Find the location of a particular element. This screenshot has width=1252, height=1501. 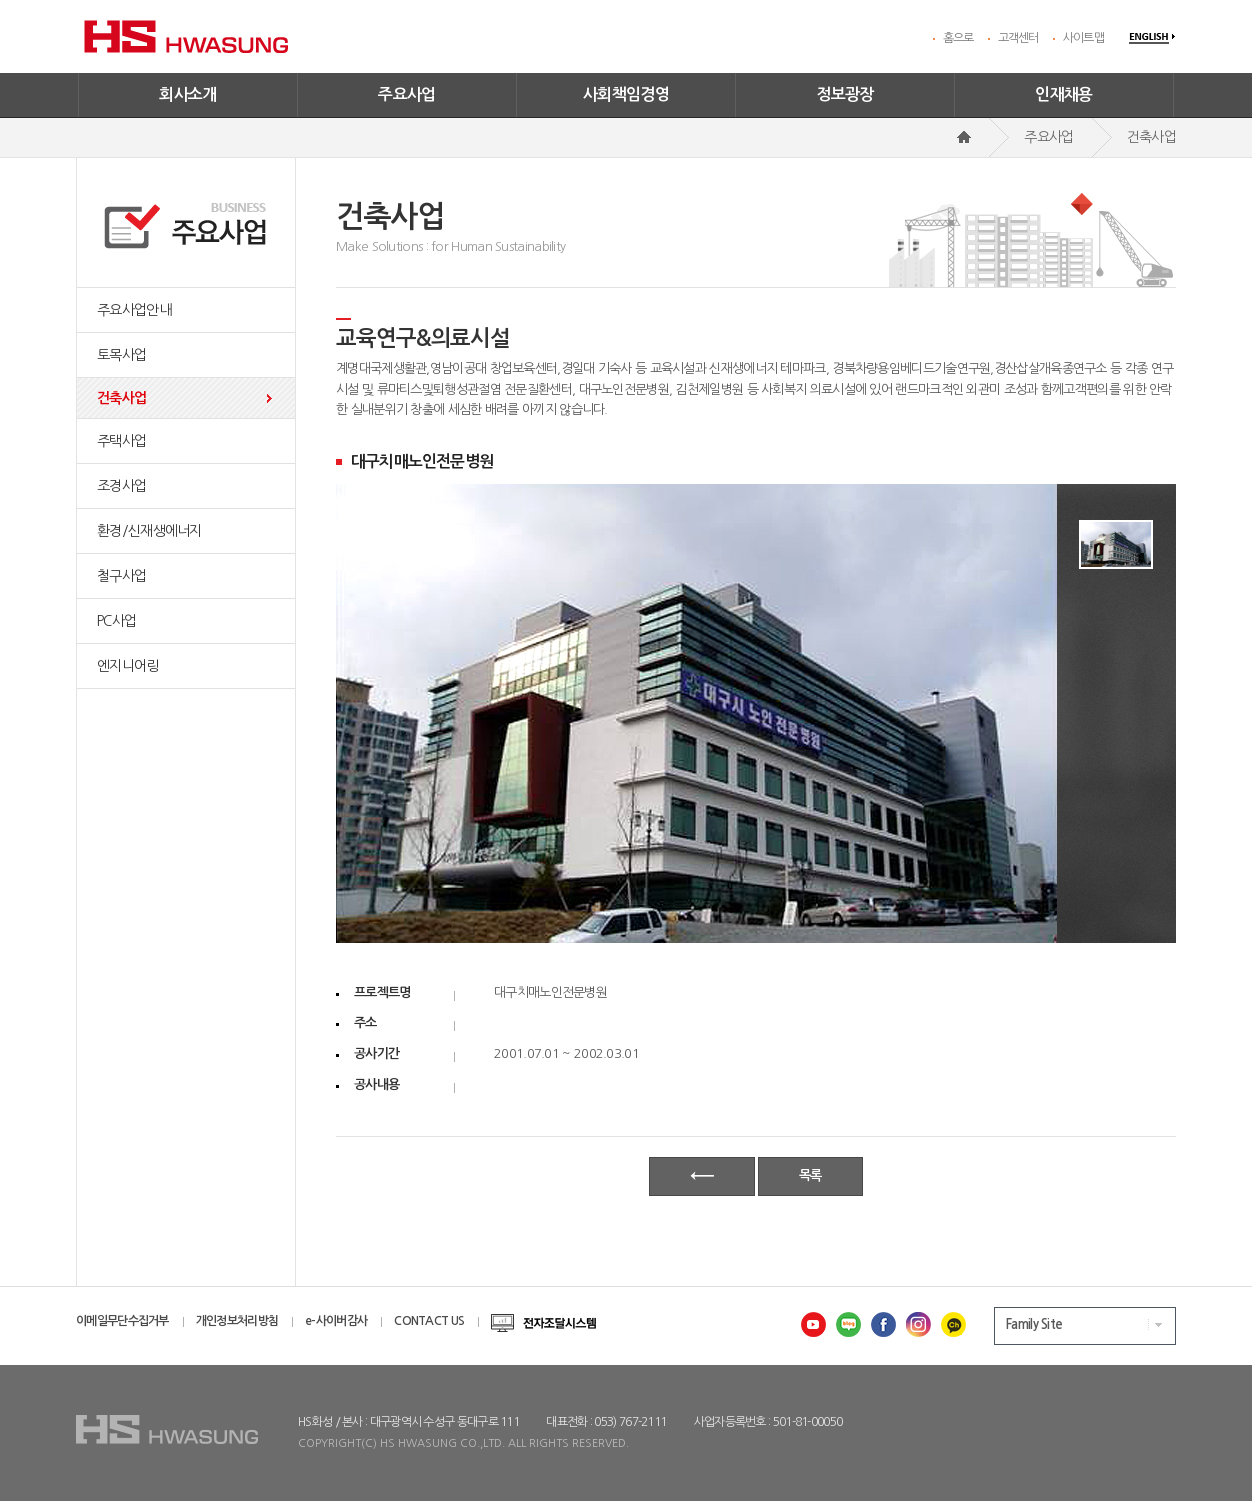

정보광장 is located at coordinates (845, 94).